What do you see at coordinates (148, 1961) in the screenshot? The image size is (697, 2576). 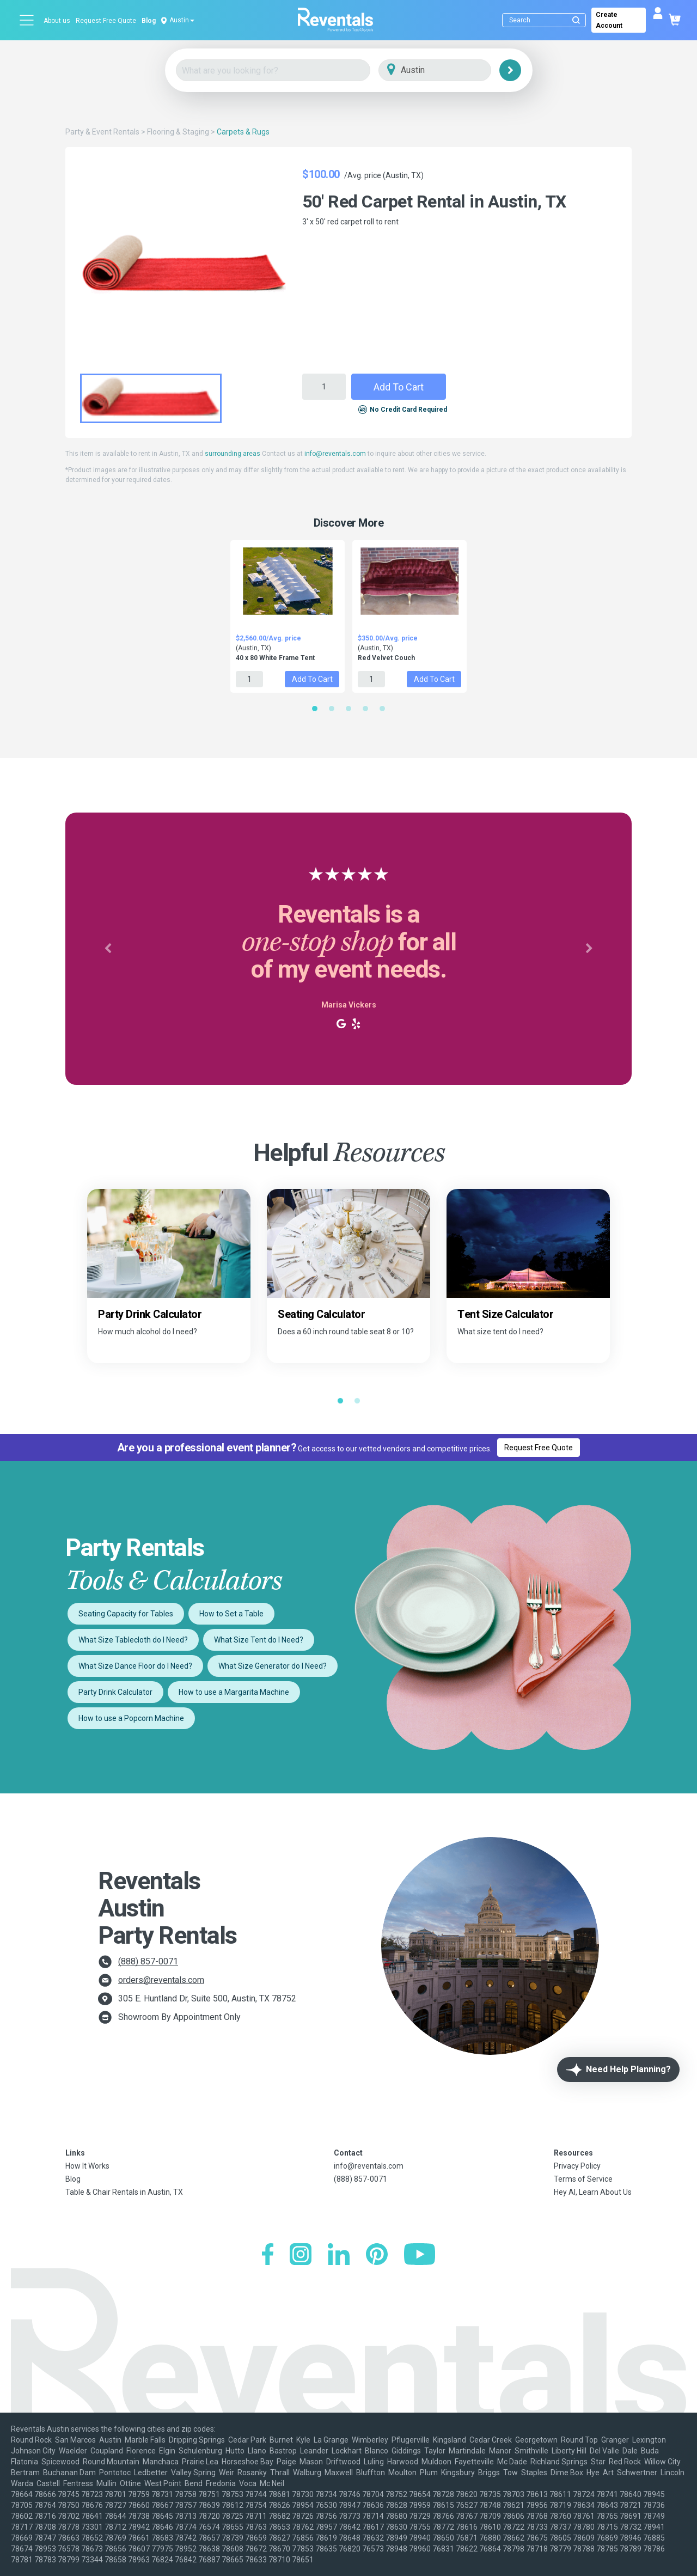 I see `(888) 857-0071` at bounding box center [148, 1961].